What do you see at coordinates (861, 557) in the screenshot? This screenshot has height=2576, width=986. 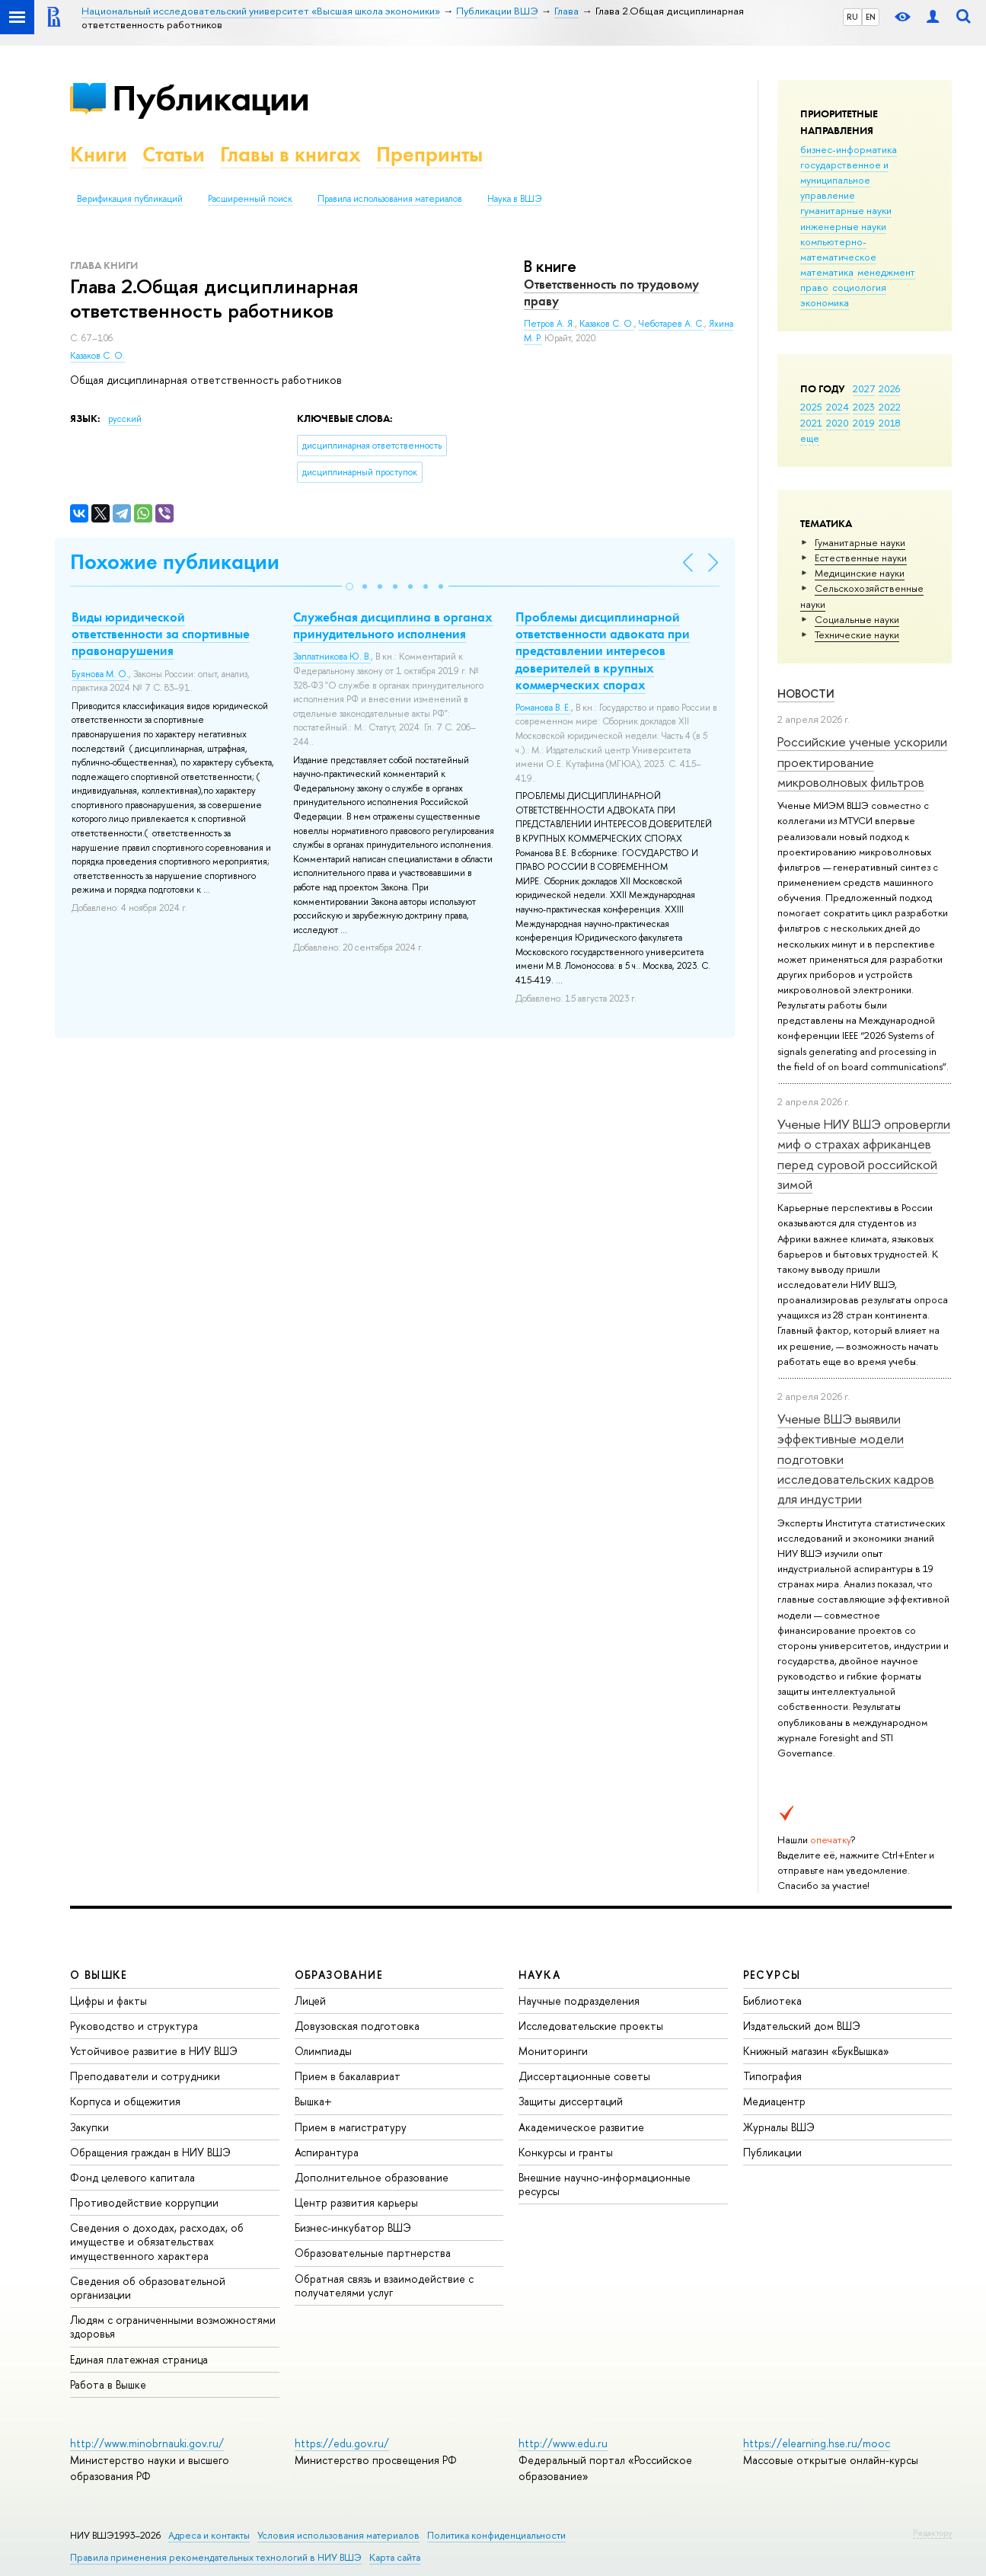 I see `Естественные науки` at bounding box center [861, 557].